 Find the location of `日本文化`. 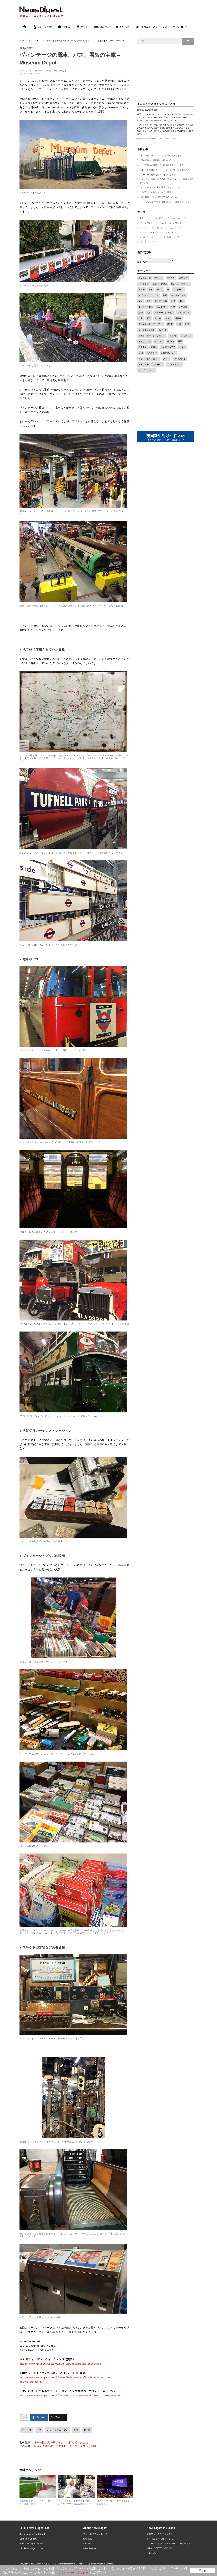

日本文化 is located at coordinates (143, 347).